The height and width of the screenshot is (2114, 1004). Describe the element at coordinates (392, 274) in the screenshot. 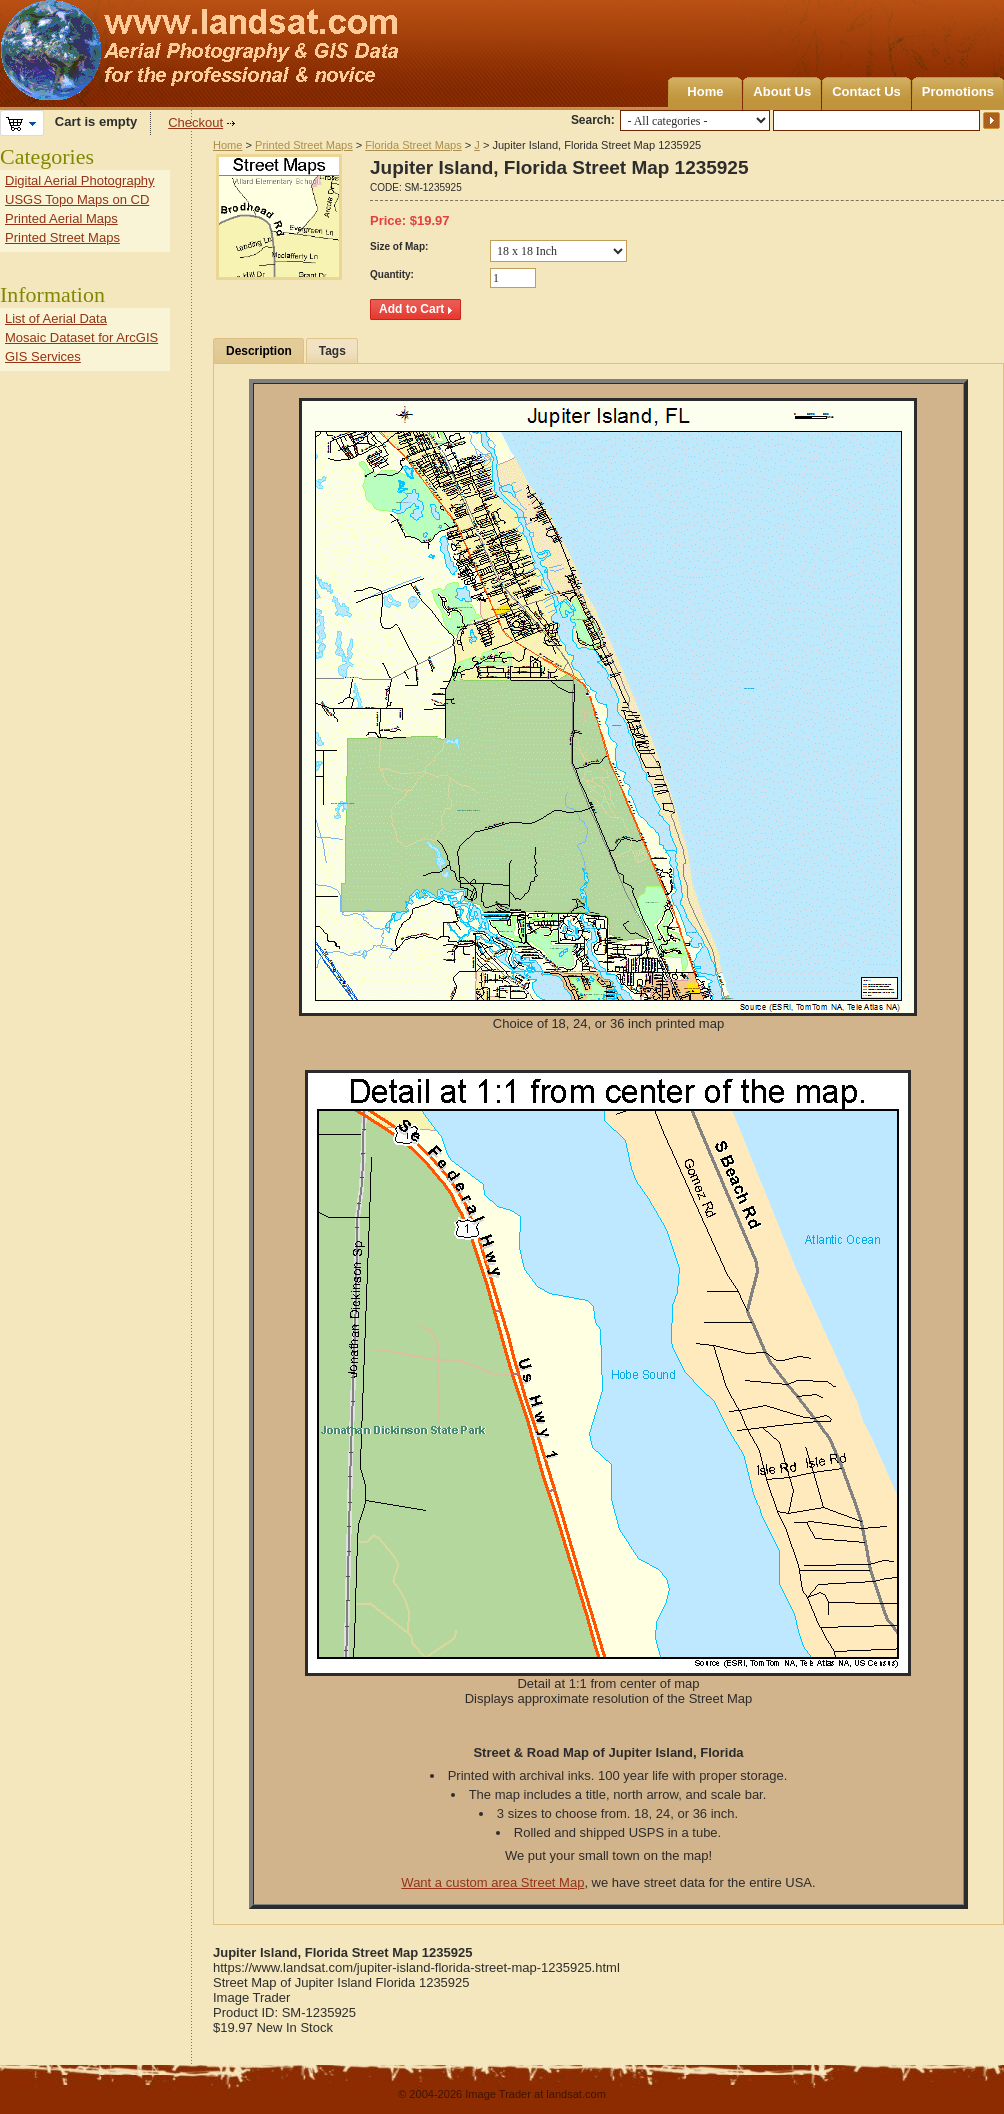

I see `Quantity:` at that location.